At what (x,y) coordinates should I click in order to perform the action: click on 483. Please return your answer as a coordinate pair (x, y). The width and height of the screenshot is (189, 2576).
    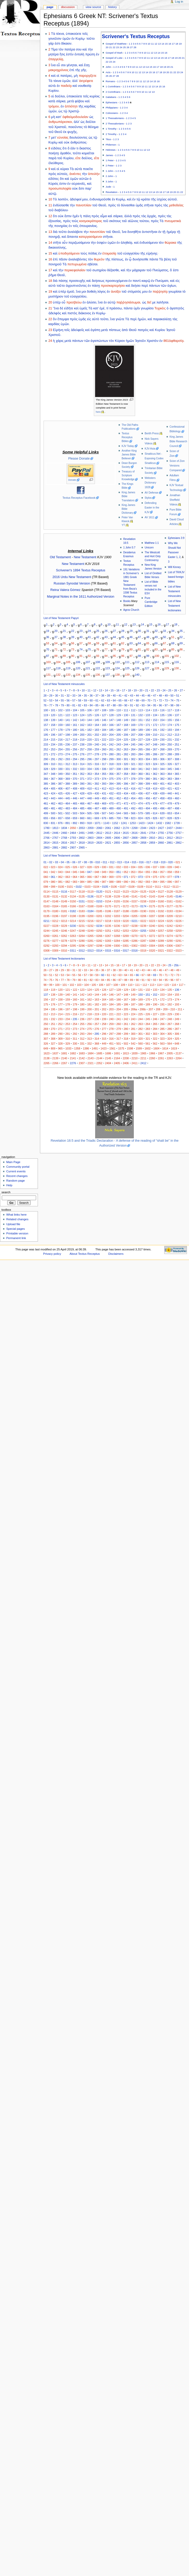
    Looking at the image, I should click on (67, 808).